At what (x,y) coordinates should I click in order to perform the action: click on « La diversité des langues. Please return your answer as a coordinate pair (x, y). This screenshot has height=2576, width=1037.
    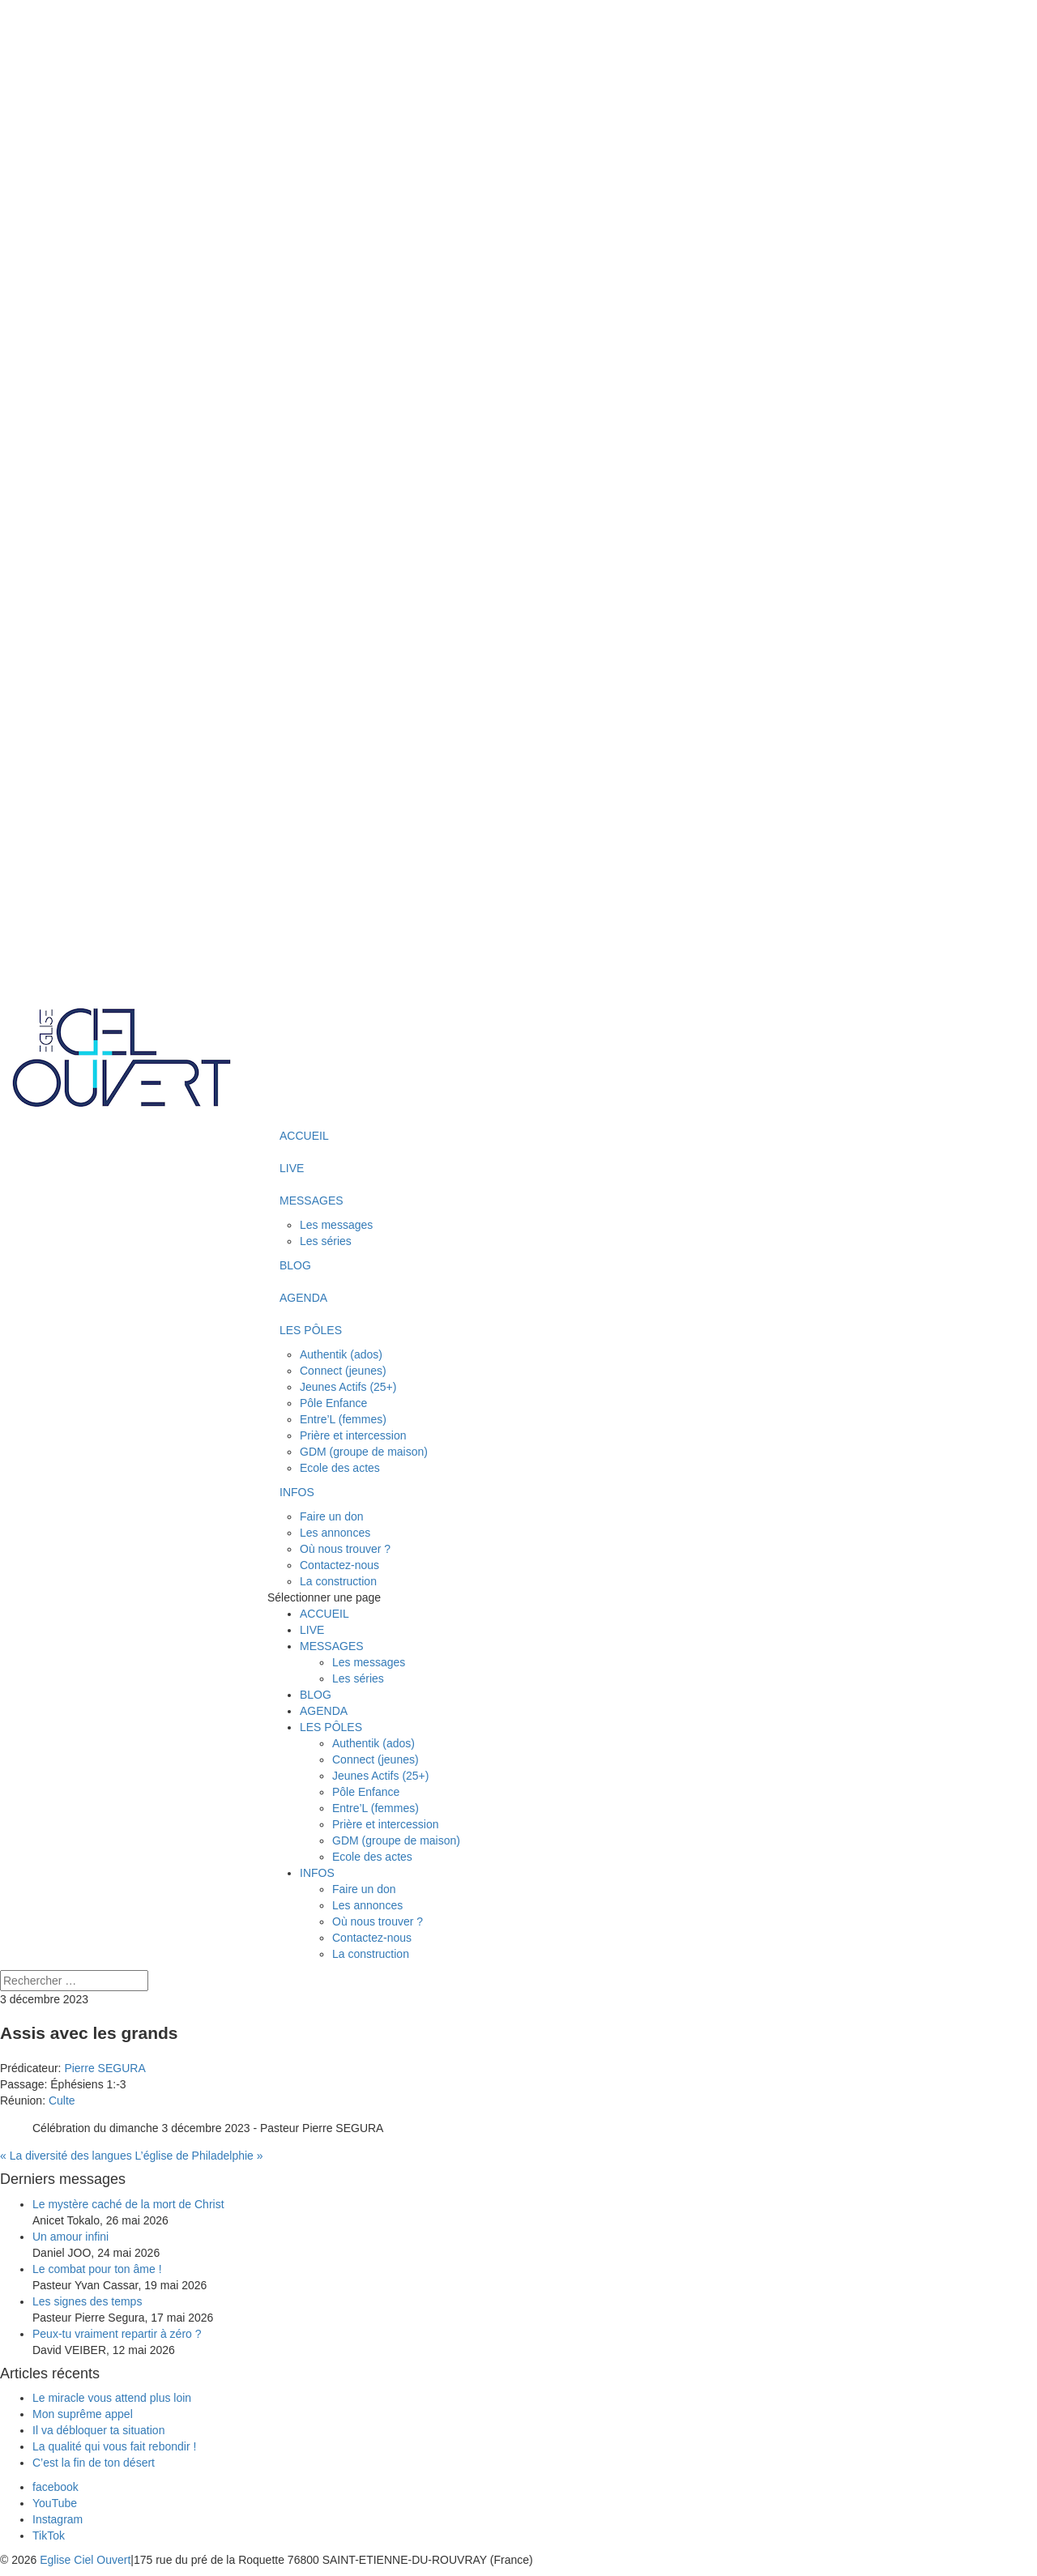
    Looking at the image, I should click on (66, 2155).